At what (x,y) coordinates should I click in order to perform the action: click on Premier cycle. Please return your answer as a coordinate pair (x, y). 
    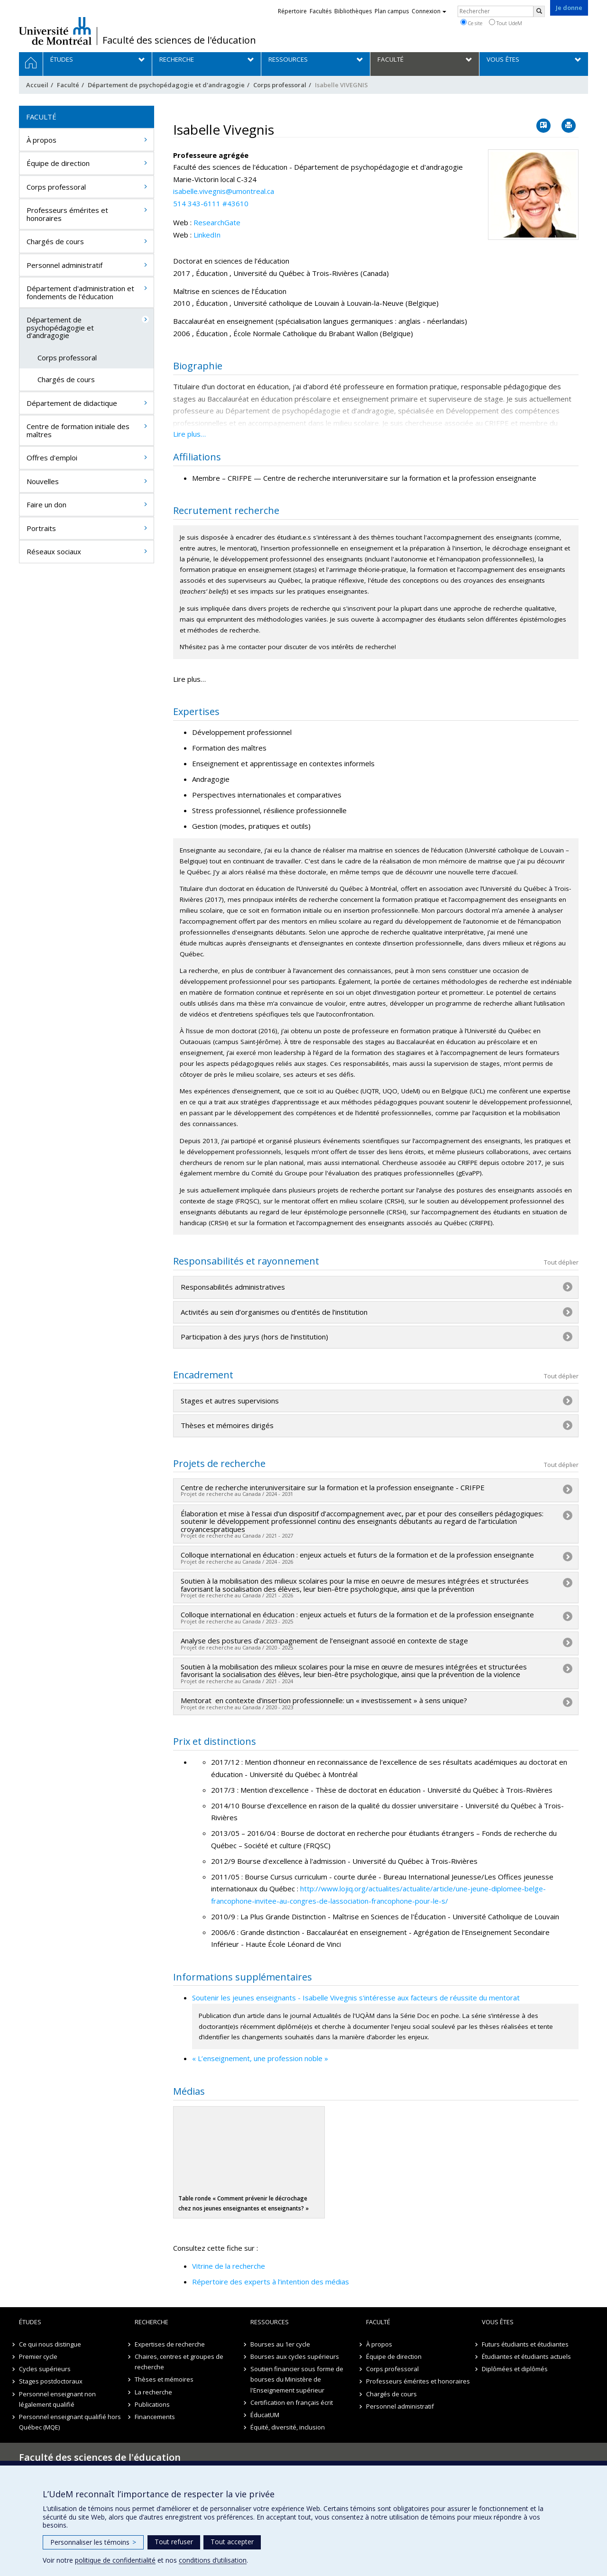
    Looking at the image, I should click on (38, 2356).